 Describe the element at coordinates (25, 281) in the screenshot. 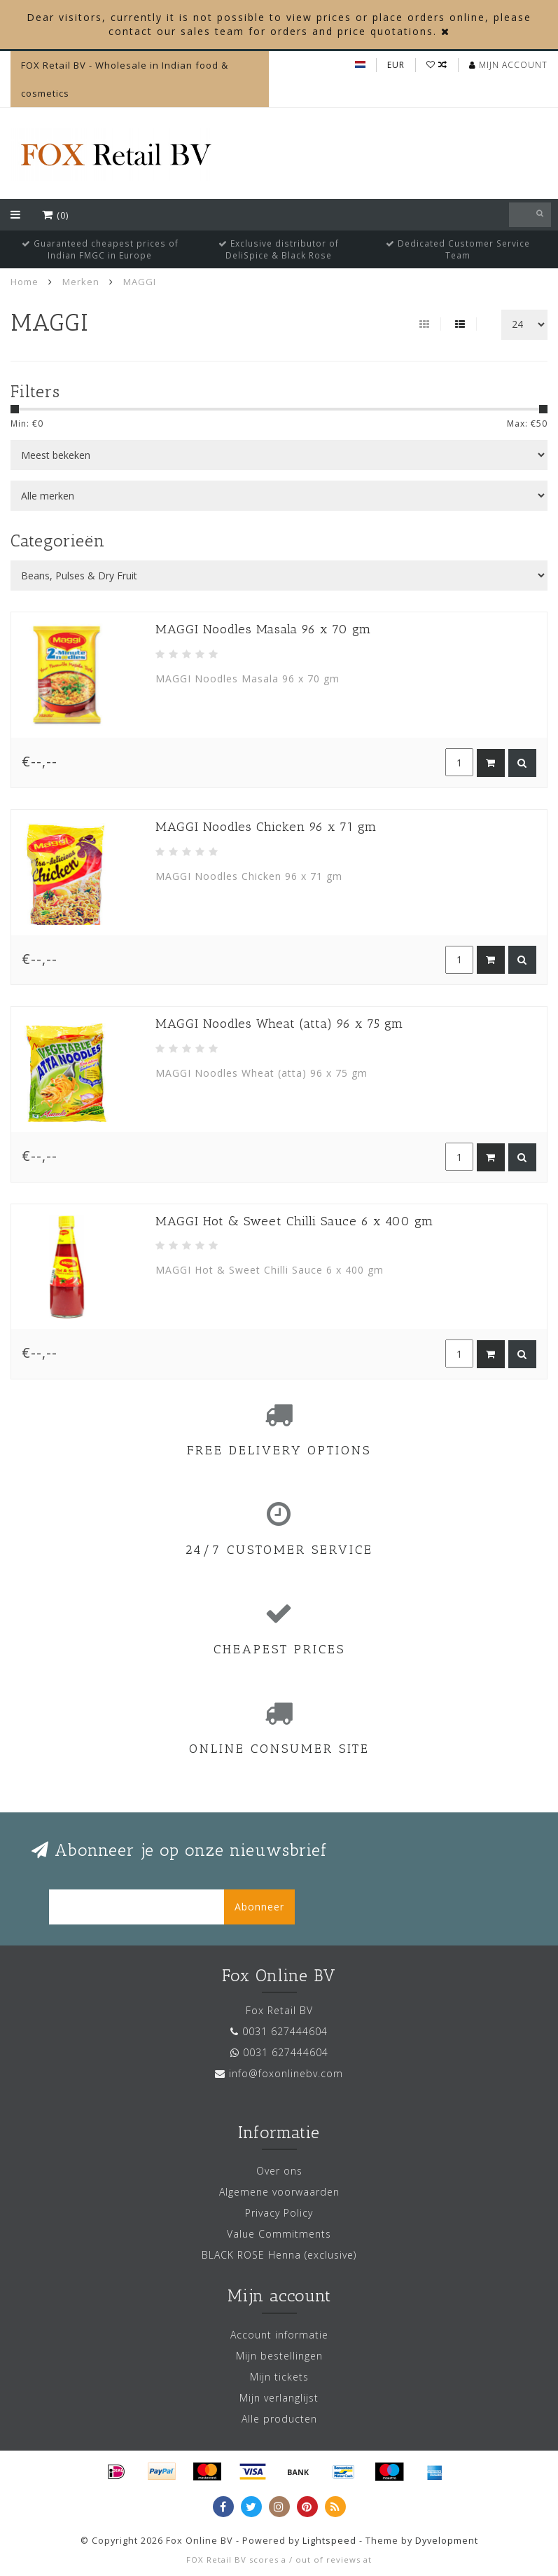

I see `Home` at that location.